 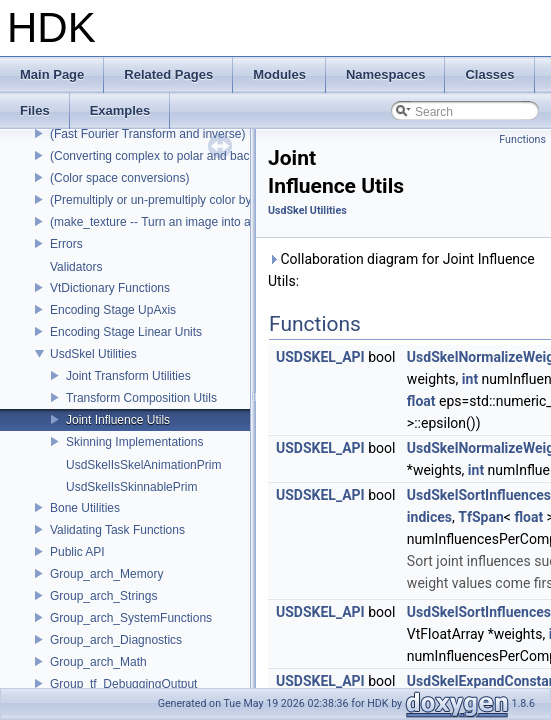 What do you see at coordinates (147, 134) in the screenshot?
I see `(Fast Fourier Transform and inverse)` at bounding box center [147, 134].